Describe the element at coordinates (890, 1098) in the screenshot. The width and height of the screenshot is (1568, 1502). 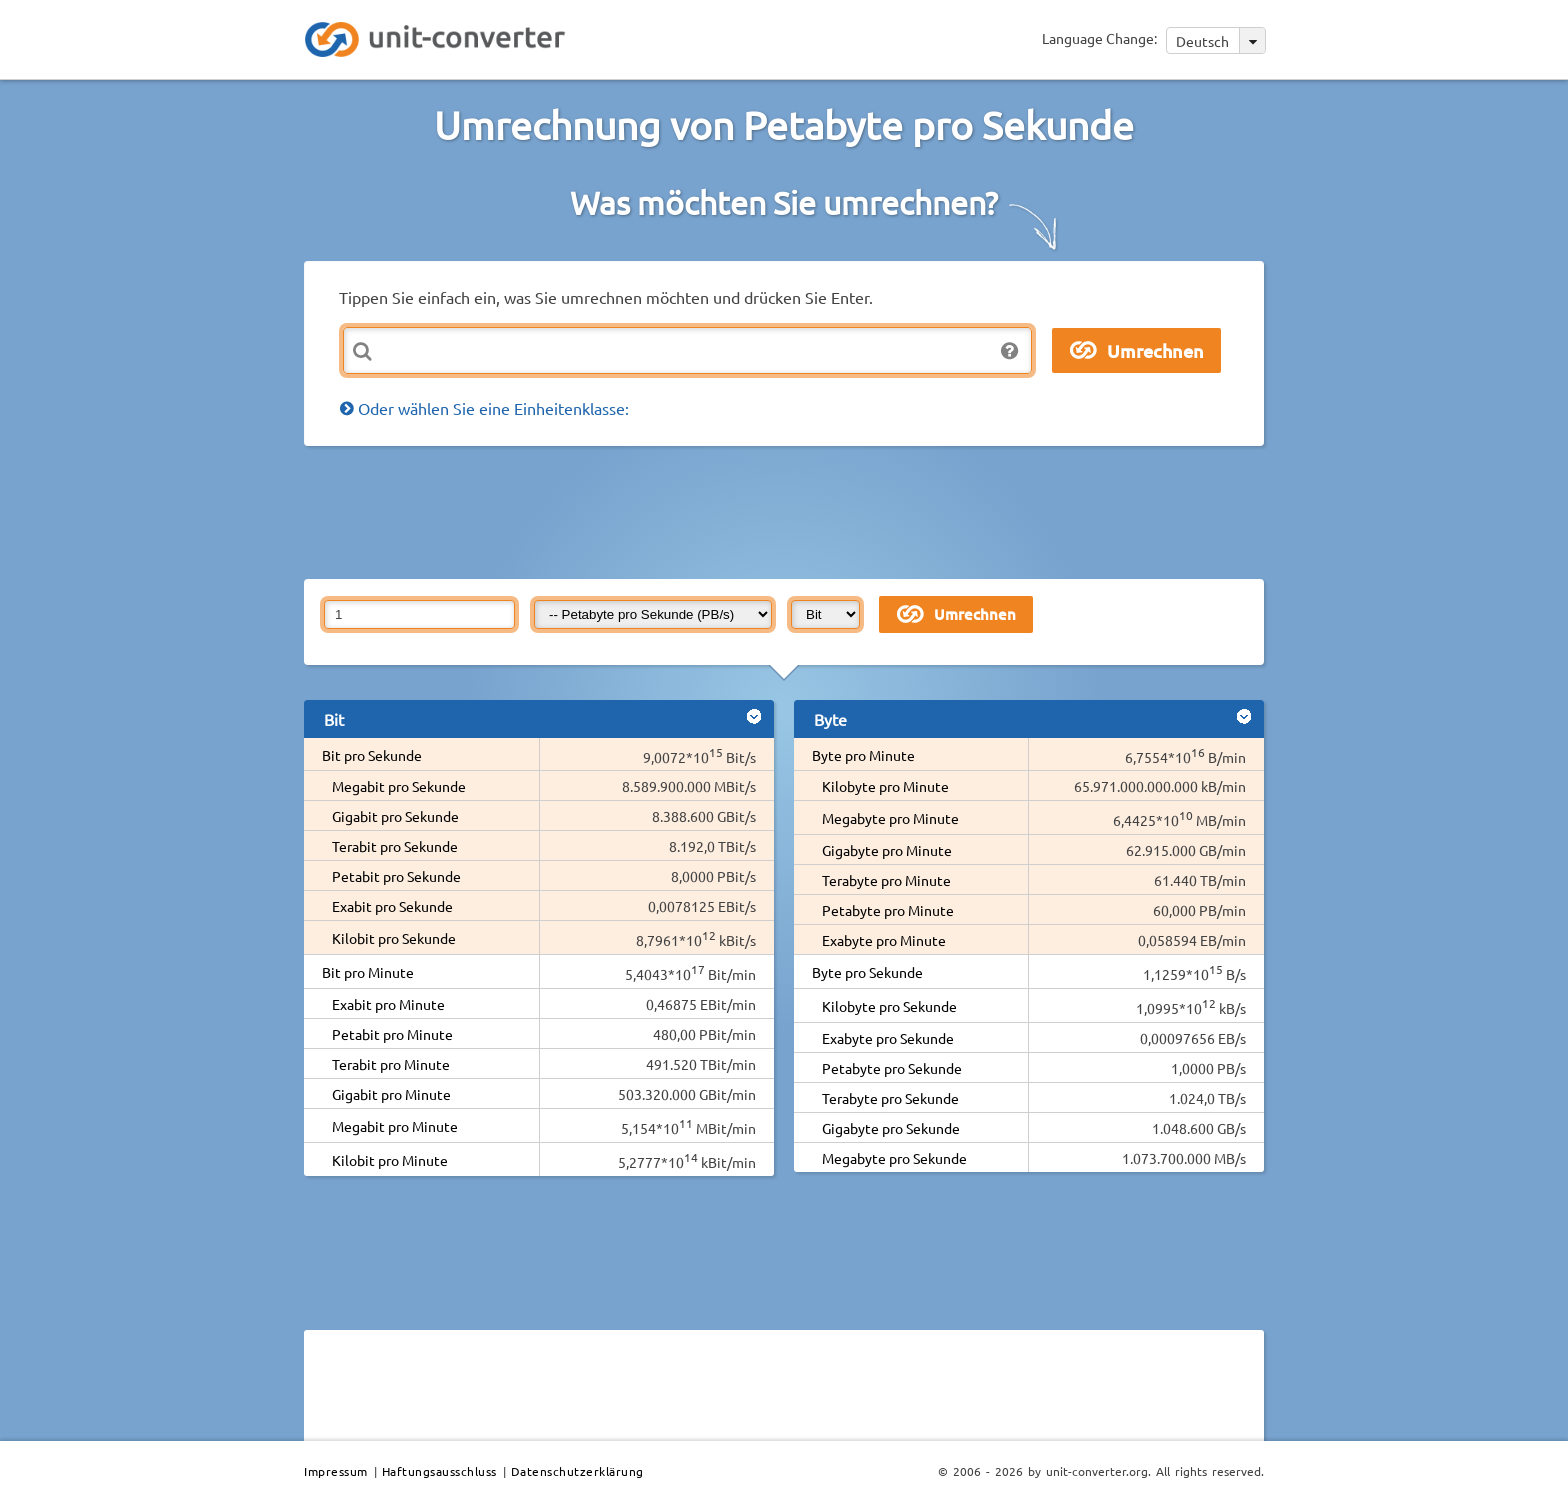
I see `Terabyte pro Sekunde` at that location.